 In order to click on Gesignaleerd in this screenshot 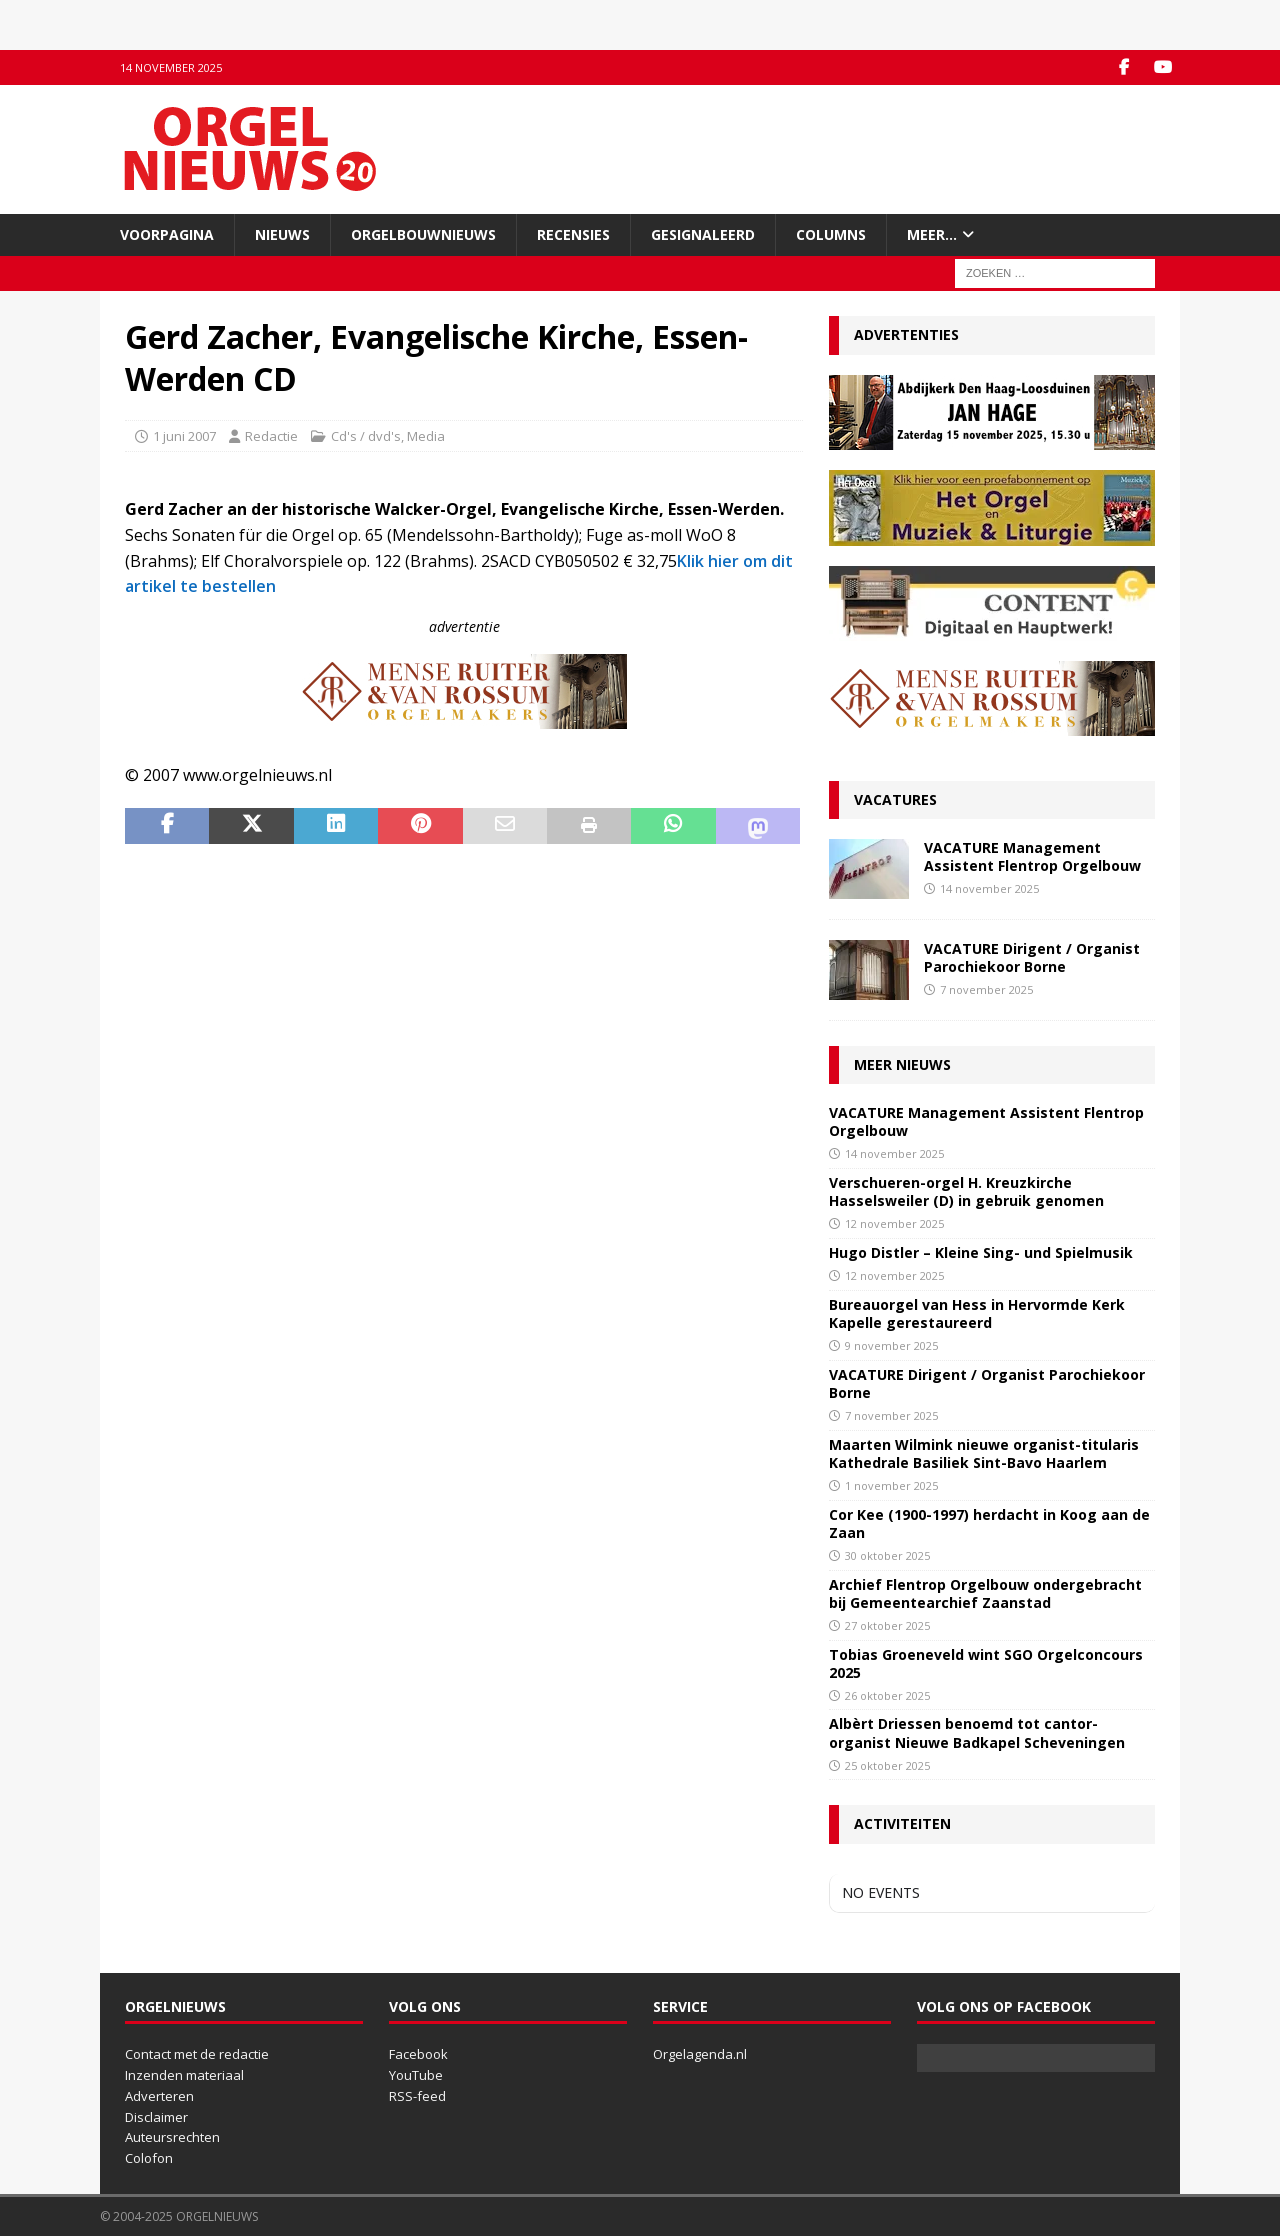, I will do `click(703, 234)`.